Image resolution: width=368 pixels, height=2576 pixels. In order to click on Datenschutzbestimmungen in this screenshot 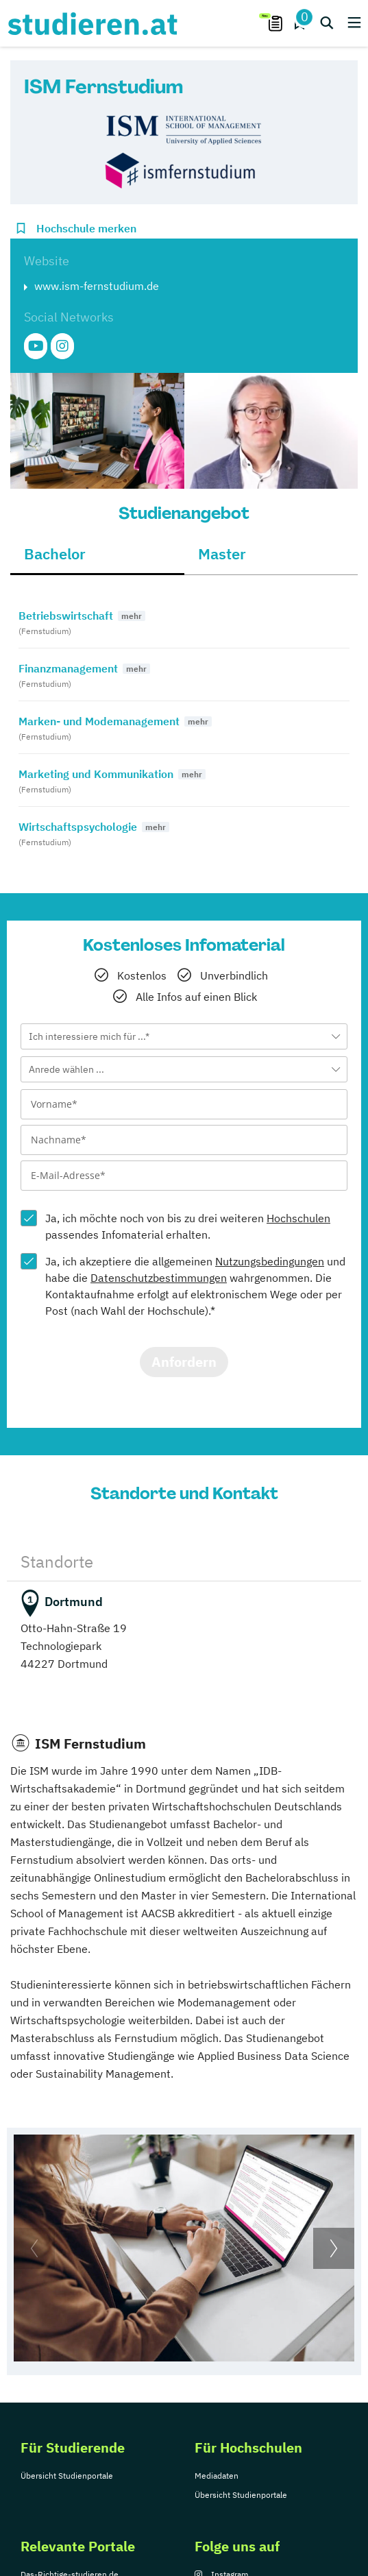, I will do `click(158, 1278)`.